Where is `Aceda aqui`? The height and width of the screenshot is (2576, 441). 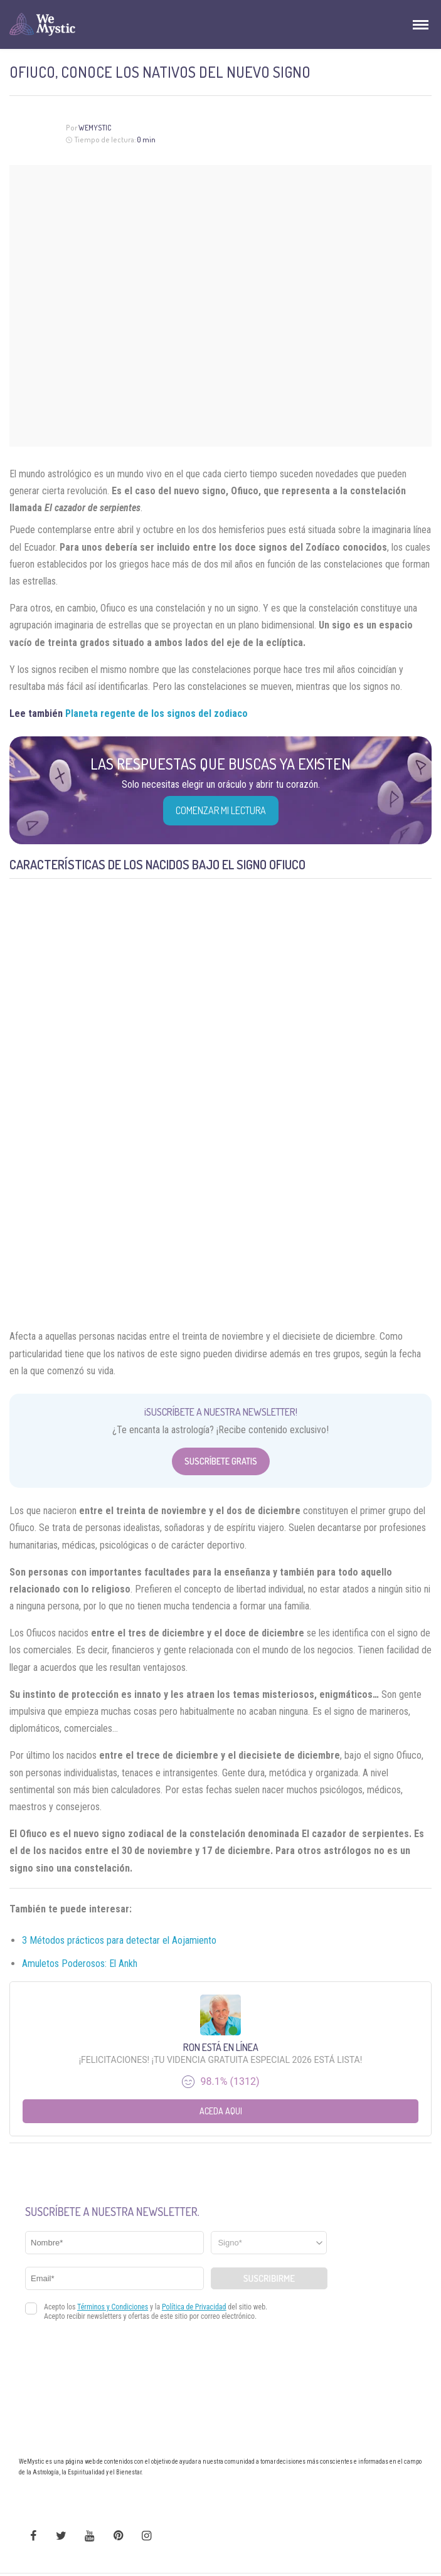 Aceda aqui is located at coordinates (220, 2111).